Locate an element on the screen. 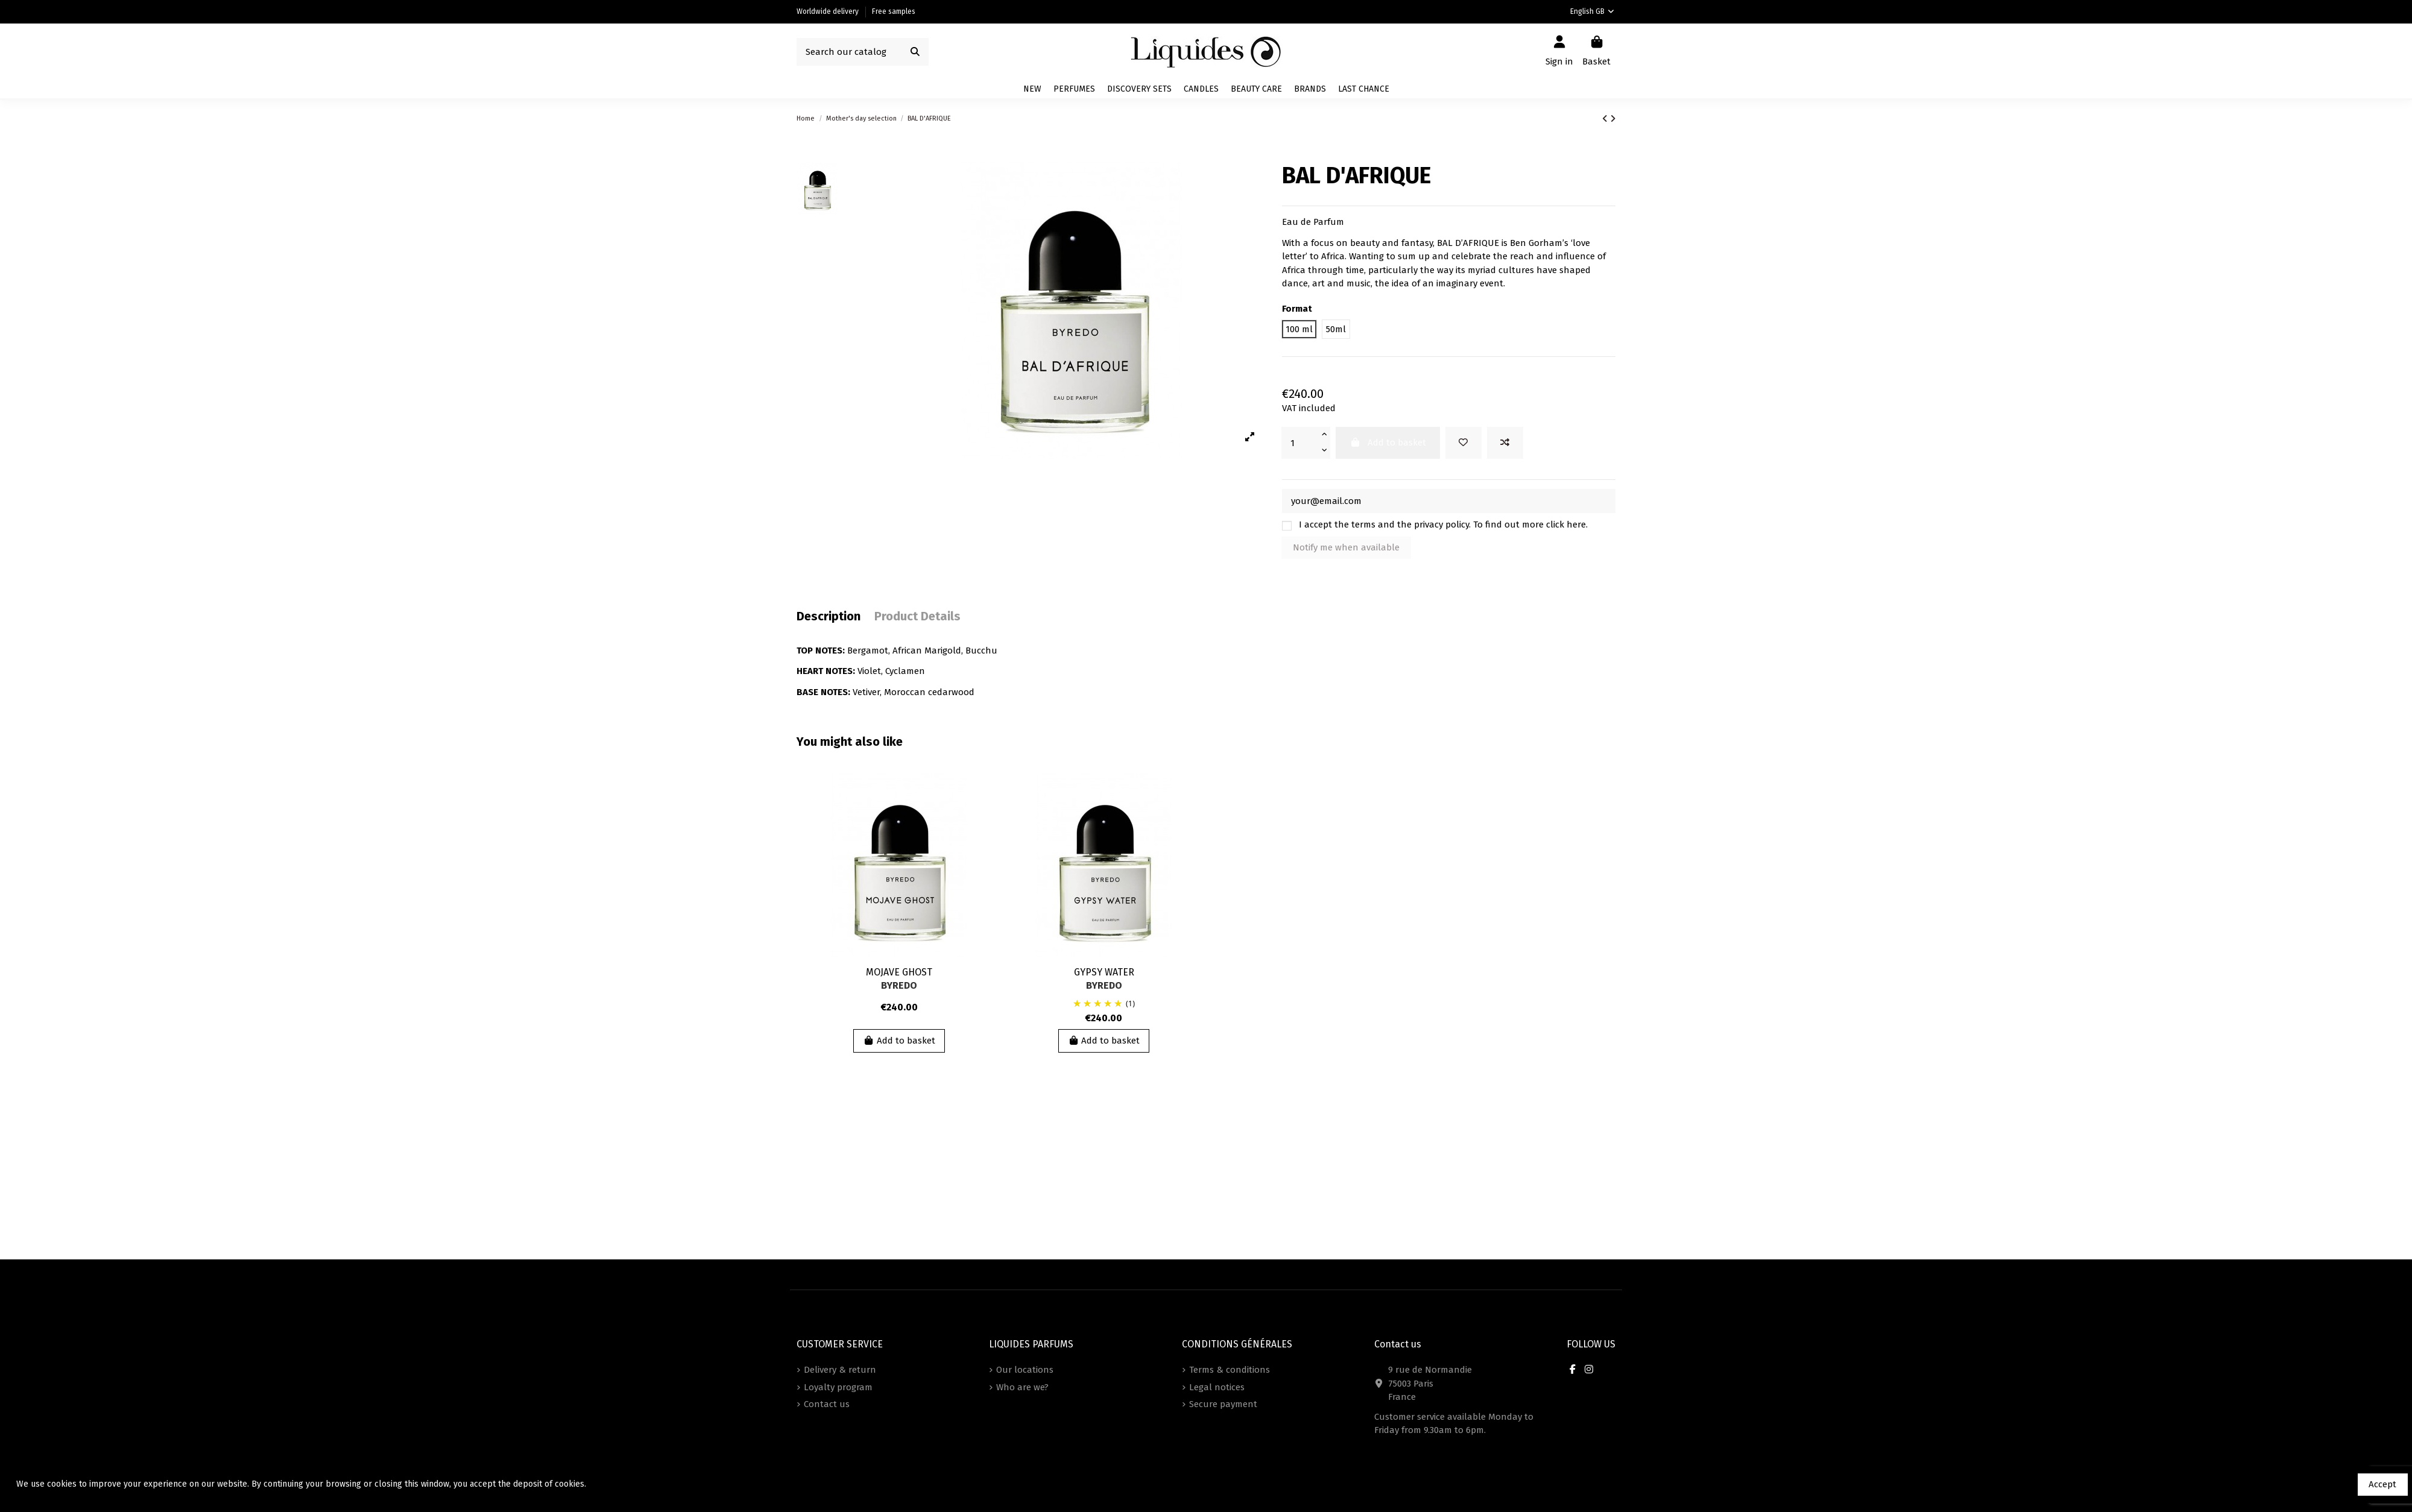  [button] is located at coordinates (1310, 89).